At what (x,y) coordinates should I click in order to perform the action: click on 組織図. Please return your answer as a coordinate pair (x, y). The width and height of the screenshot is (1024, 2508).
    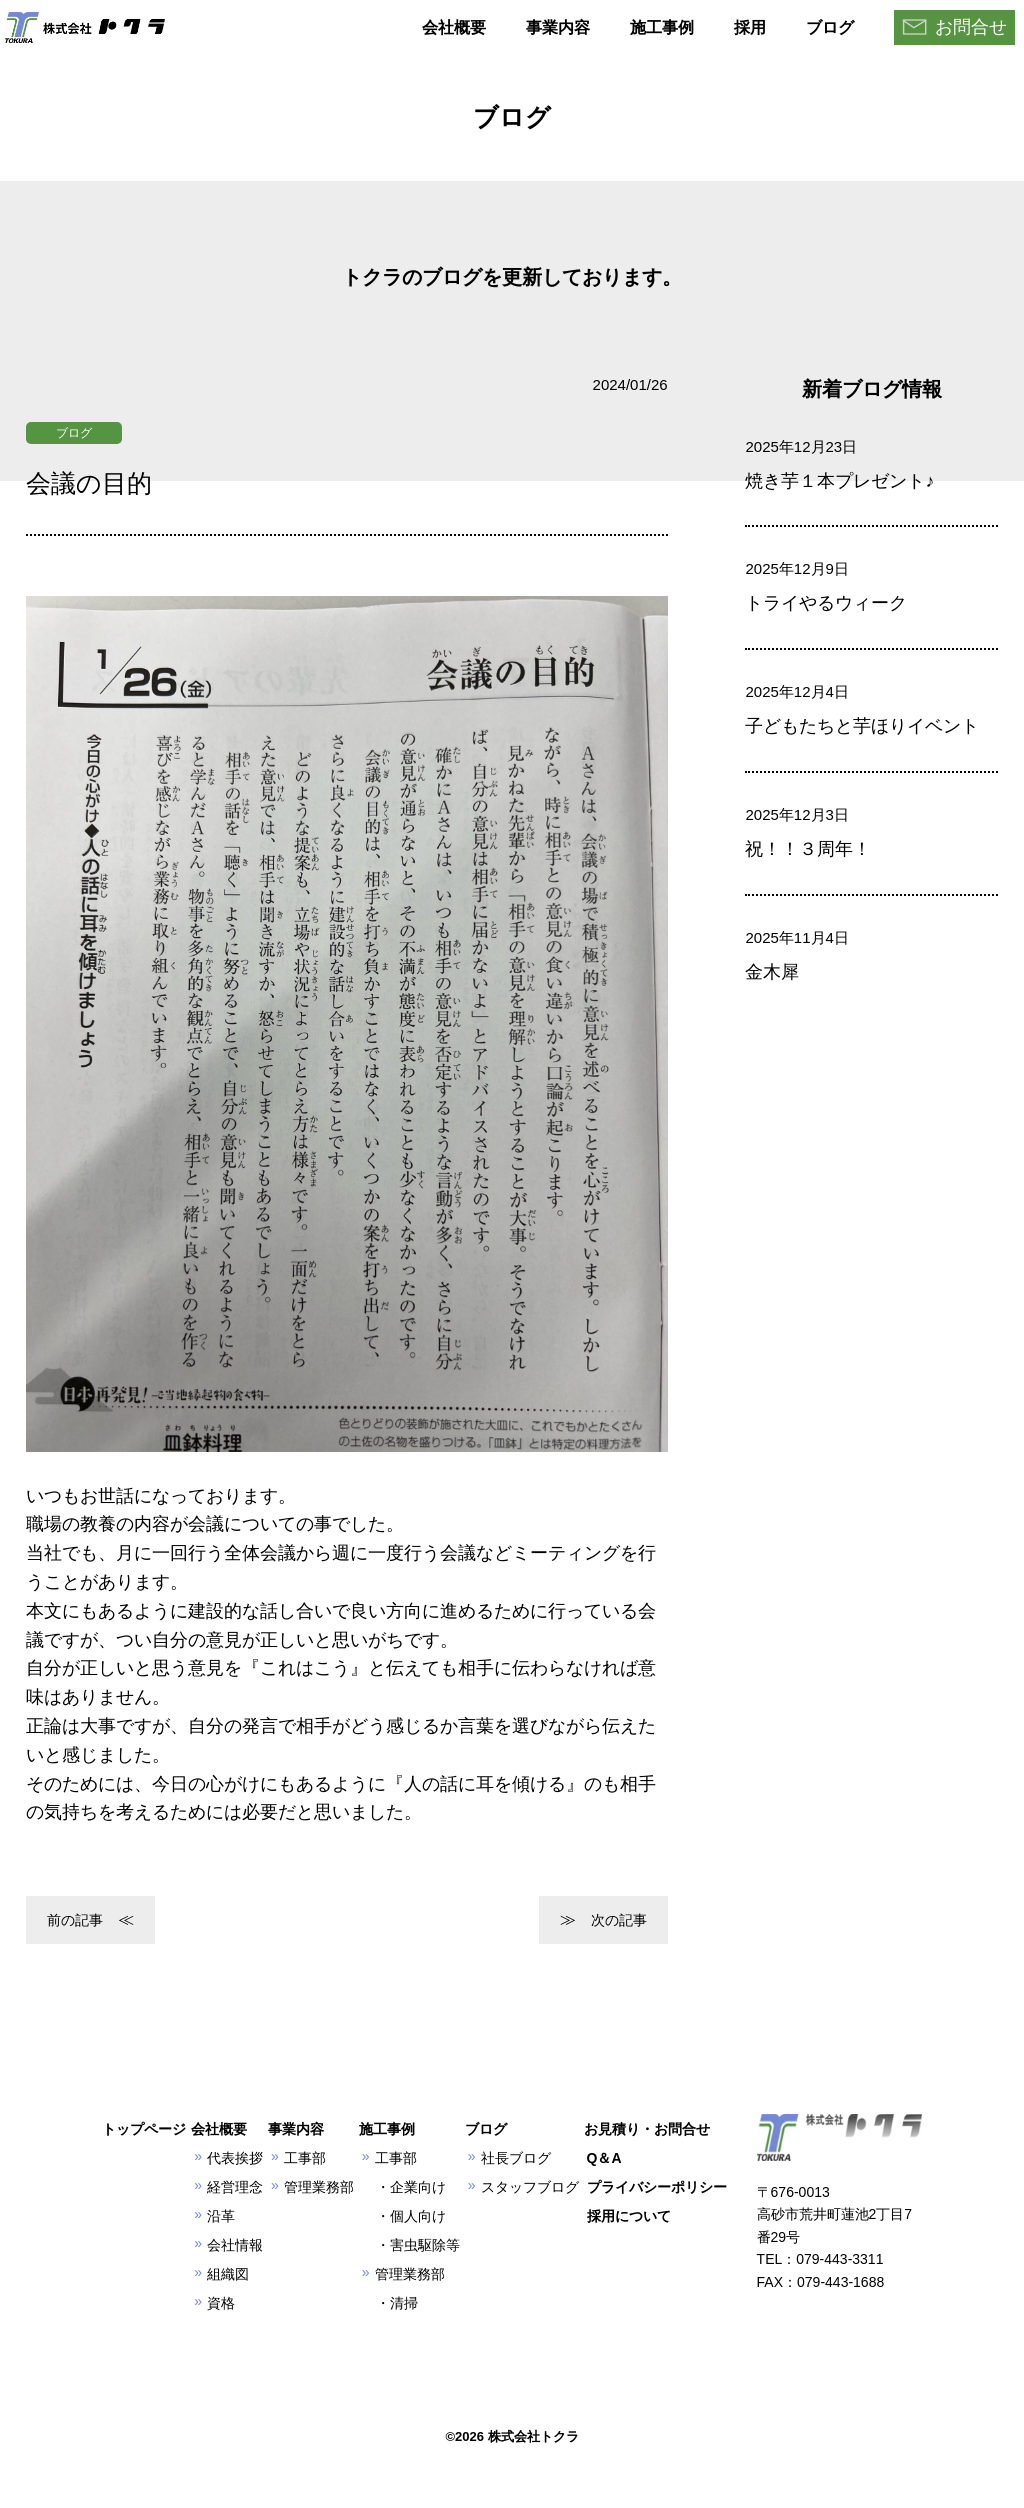
    Looking at the image, I should click on (228, 2274).